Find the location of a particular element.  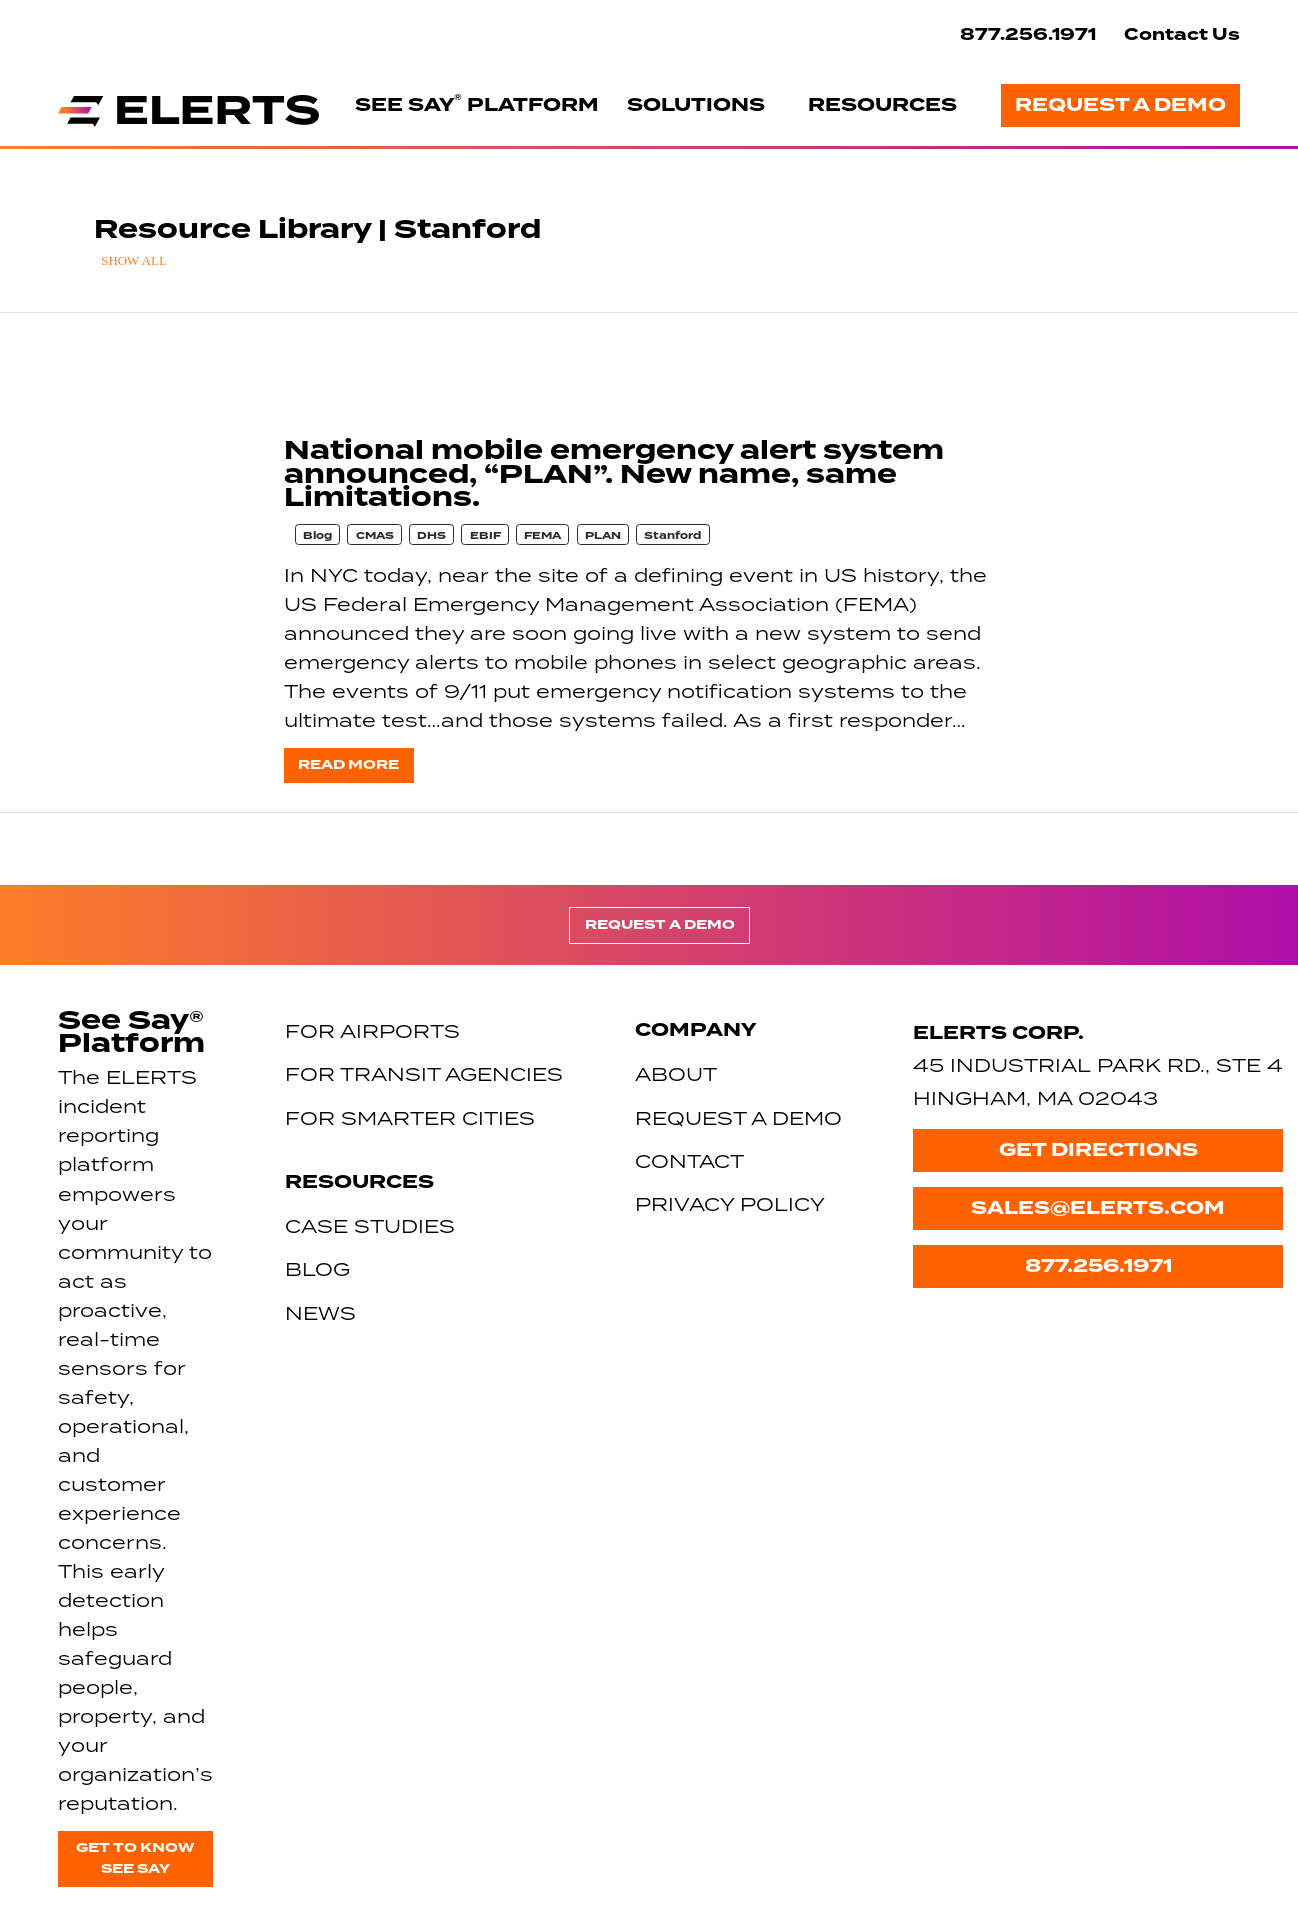

877.256.1971 is located at coordinates (1028, 34).